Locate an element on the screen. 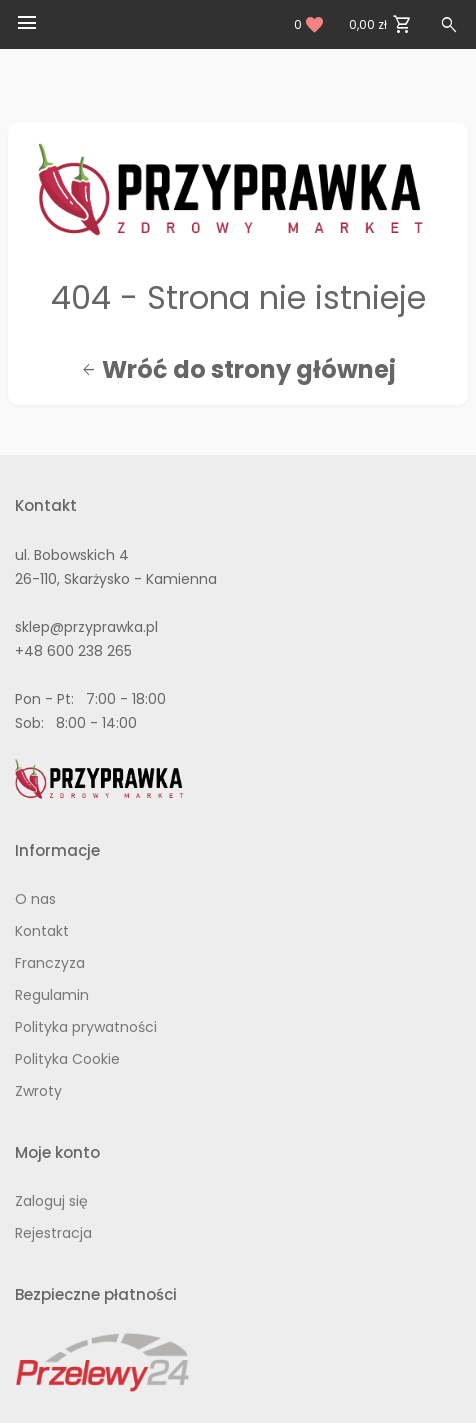 Image resolution: width=476 pixels, height=1423 pixels. Polityka Cookie is located at coordinates (67, 1059).